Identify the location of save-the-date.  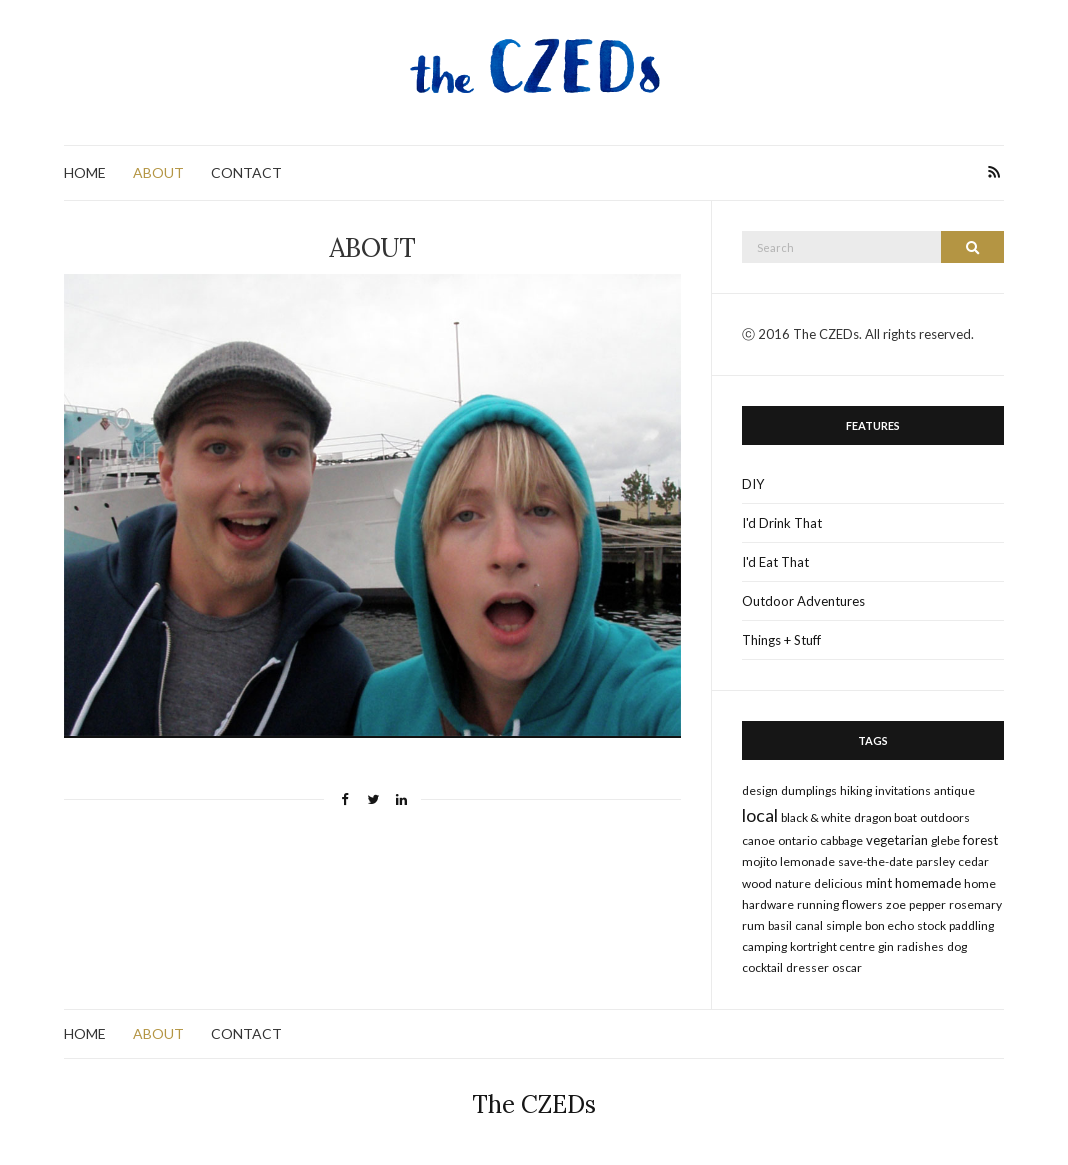
(875, 861).